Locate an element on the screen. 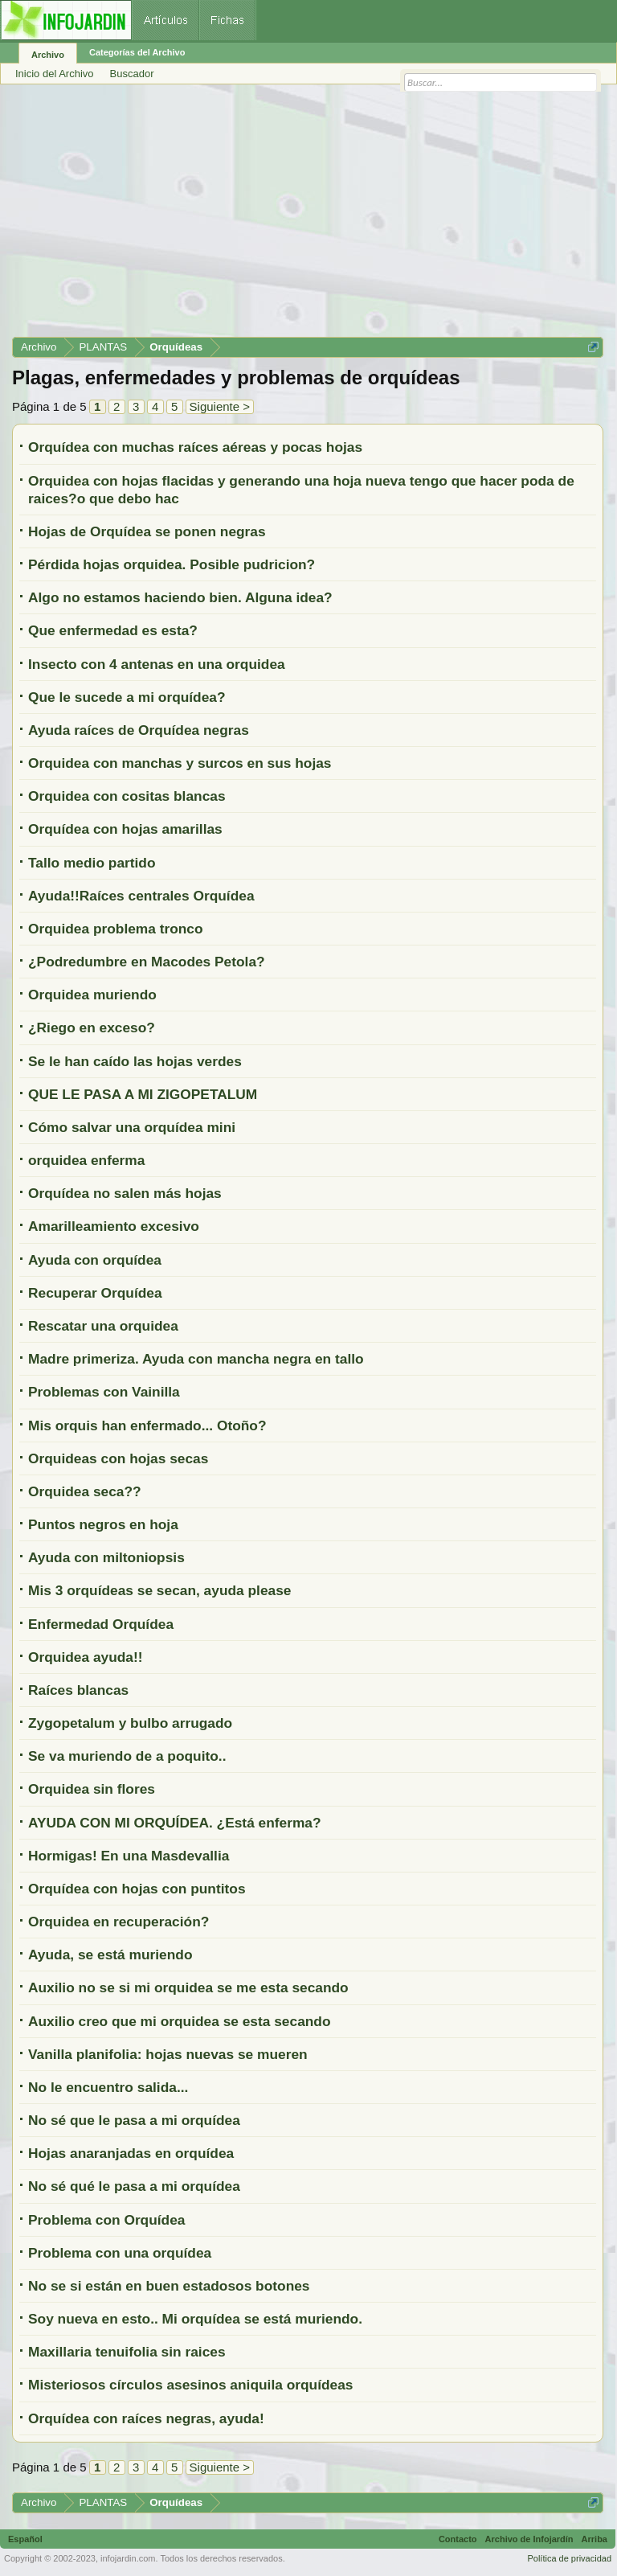  Puntos negros en hoja is located at coordinates (103, 1524).